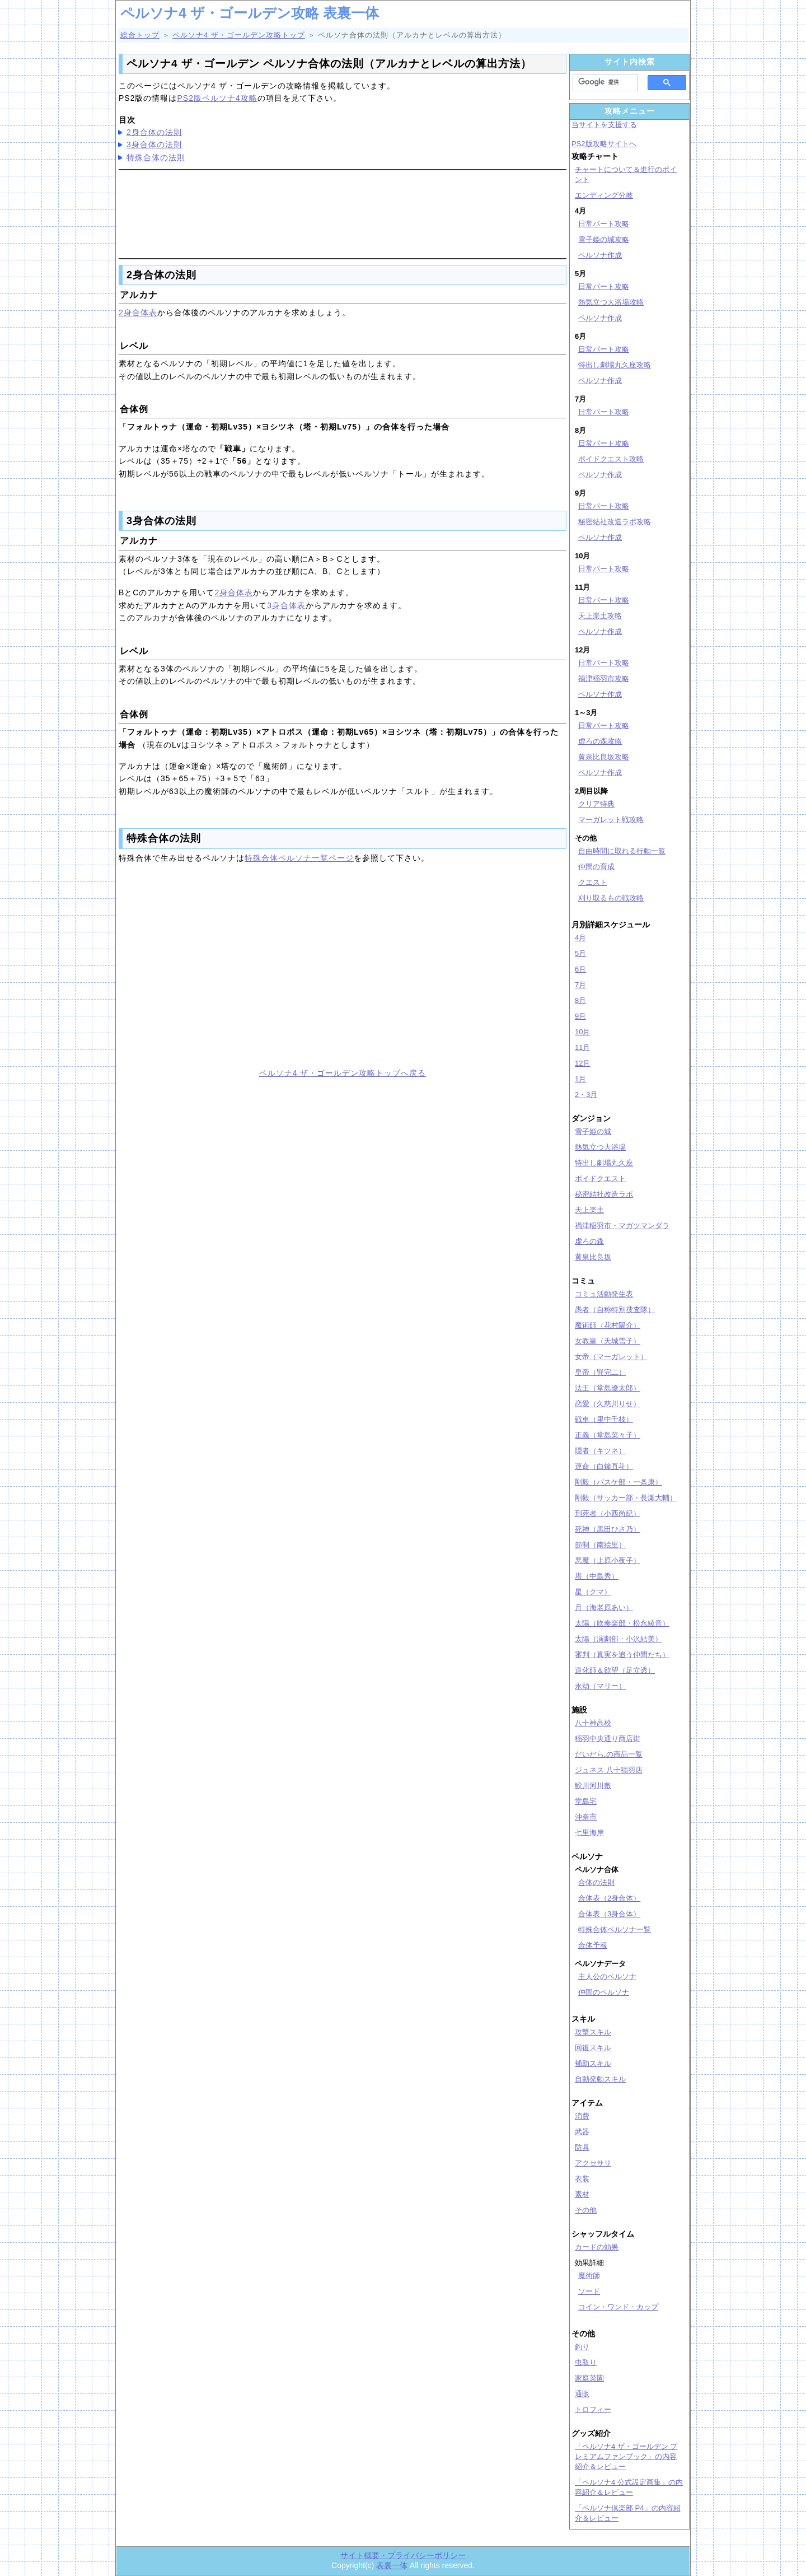 The image size is (806, 2576). What do you see at coordinates (607, 1529) in the screenshot?
I see `死神（黒田ひさ乃）` at bounding box center [607, 1529].